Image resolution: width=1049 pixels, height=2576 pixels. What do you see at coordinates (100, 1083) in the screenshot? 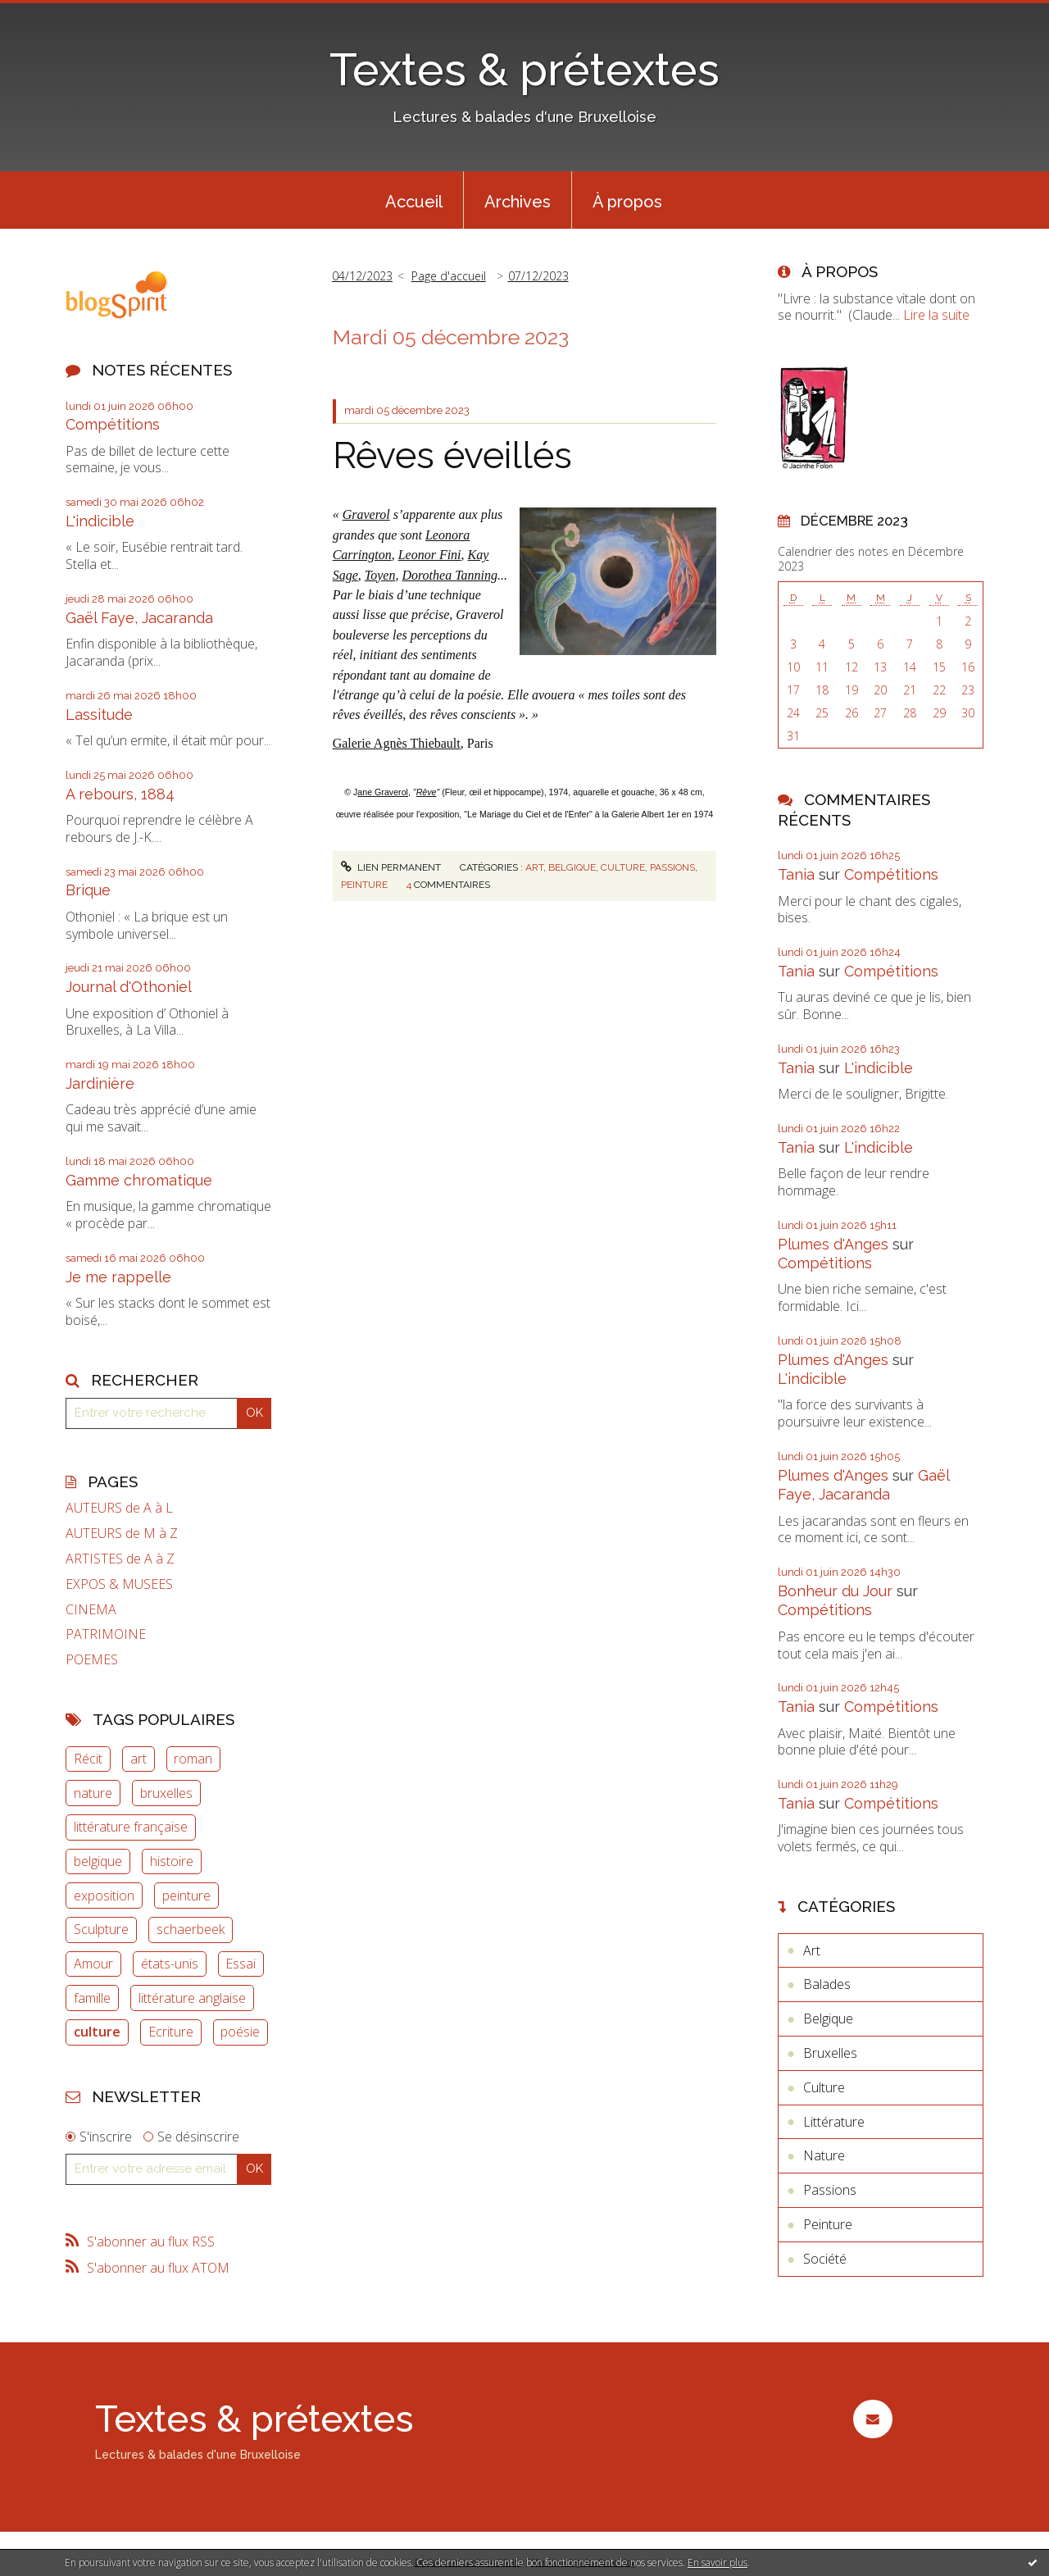
I see `Jardinière` at bounding box center [100, 1083].